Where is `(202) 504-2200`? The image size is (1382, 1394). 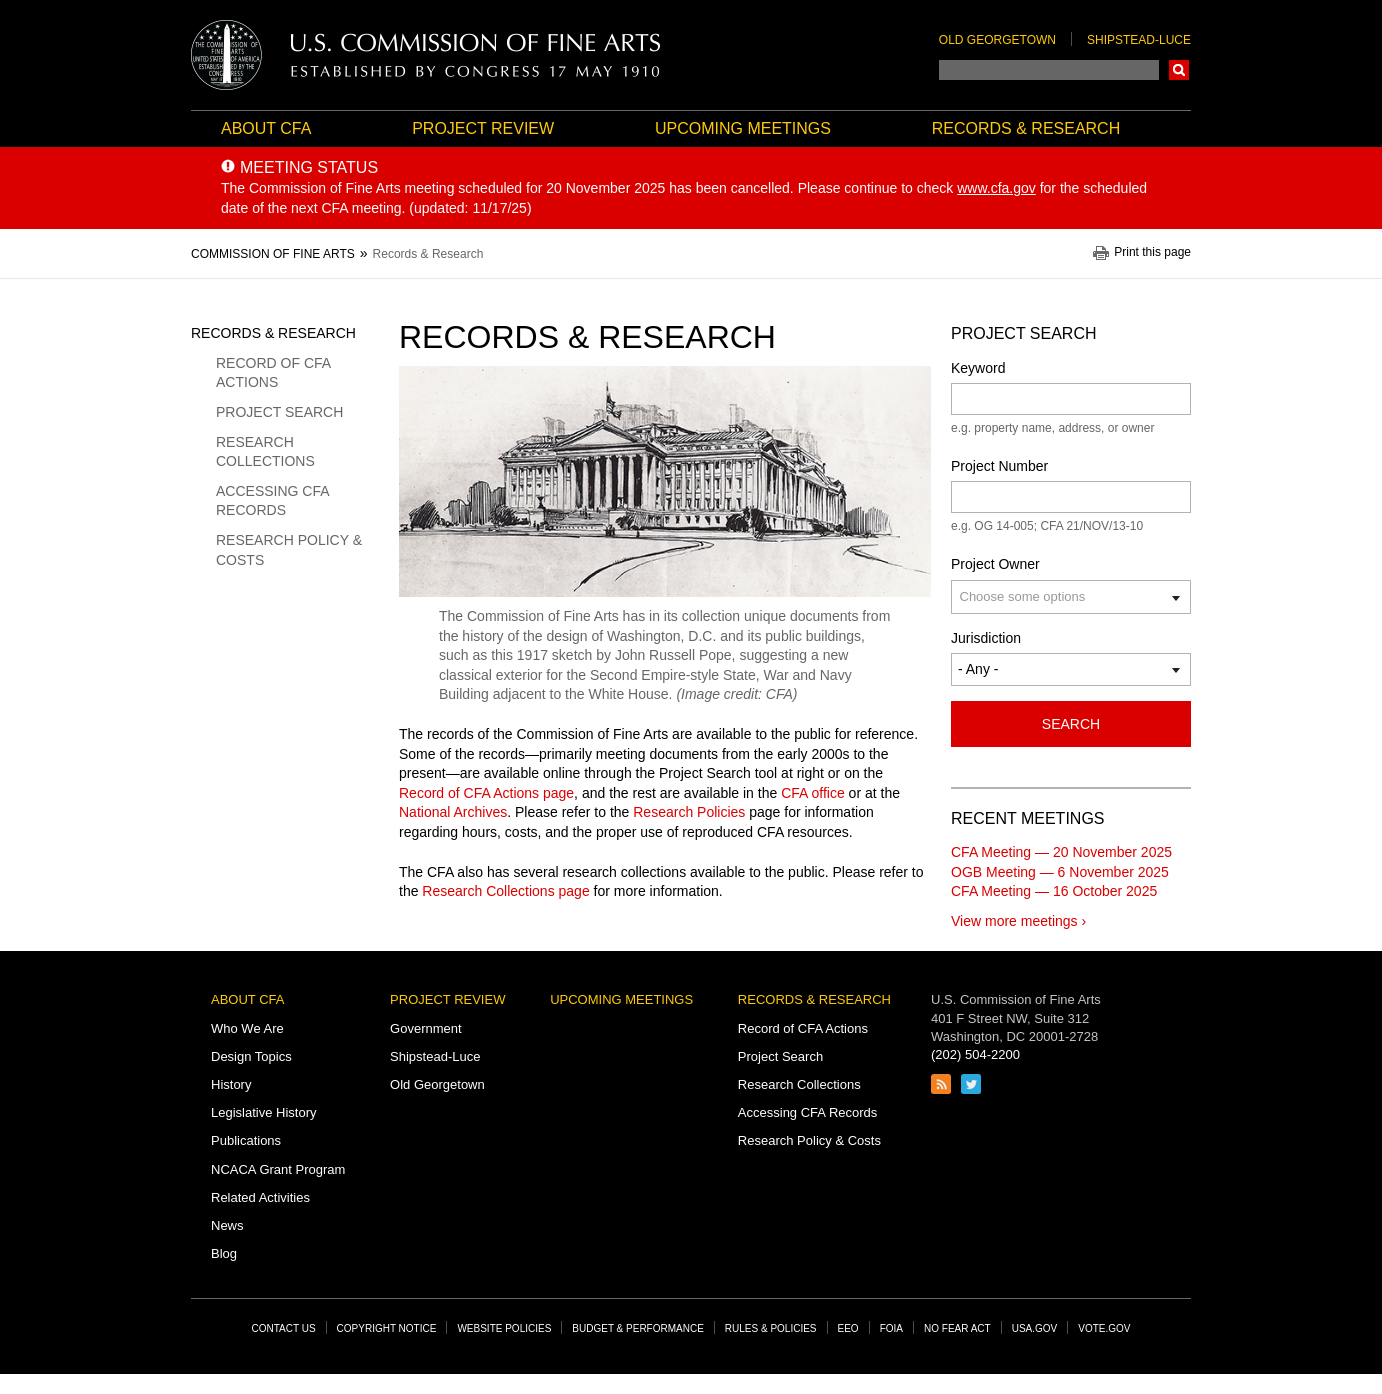 (202) 504-2200 is located at coordinates (975, 1054).